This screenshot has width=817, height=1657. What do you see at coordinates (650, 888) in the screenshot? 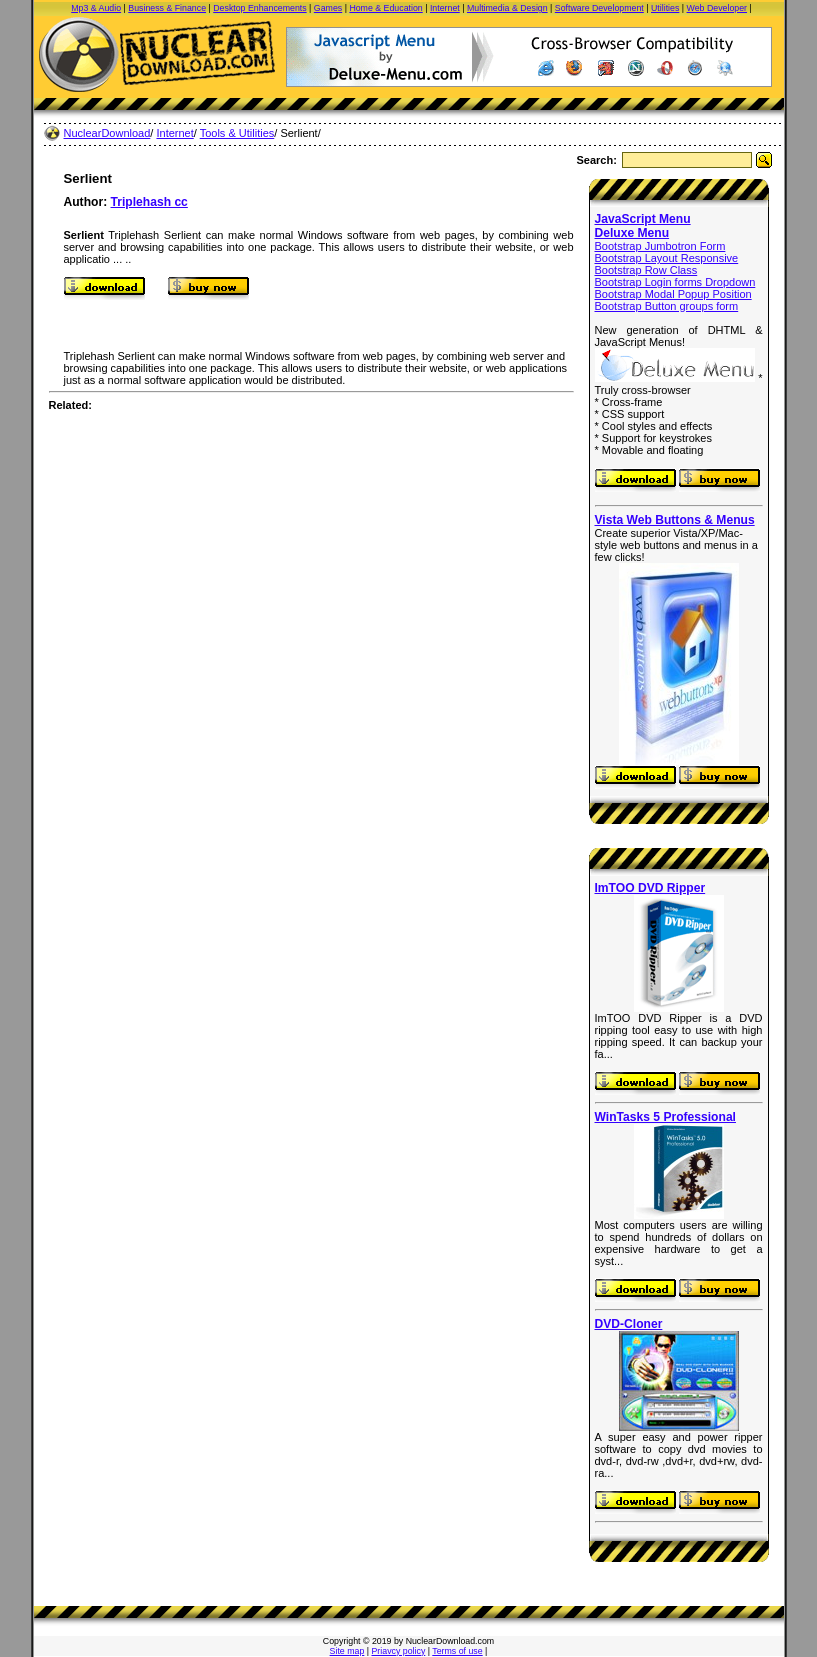
I see `ImTOO DVD Ripper` at bounding box center [650, 888].